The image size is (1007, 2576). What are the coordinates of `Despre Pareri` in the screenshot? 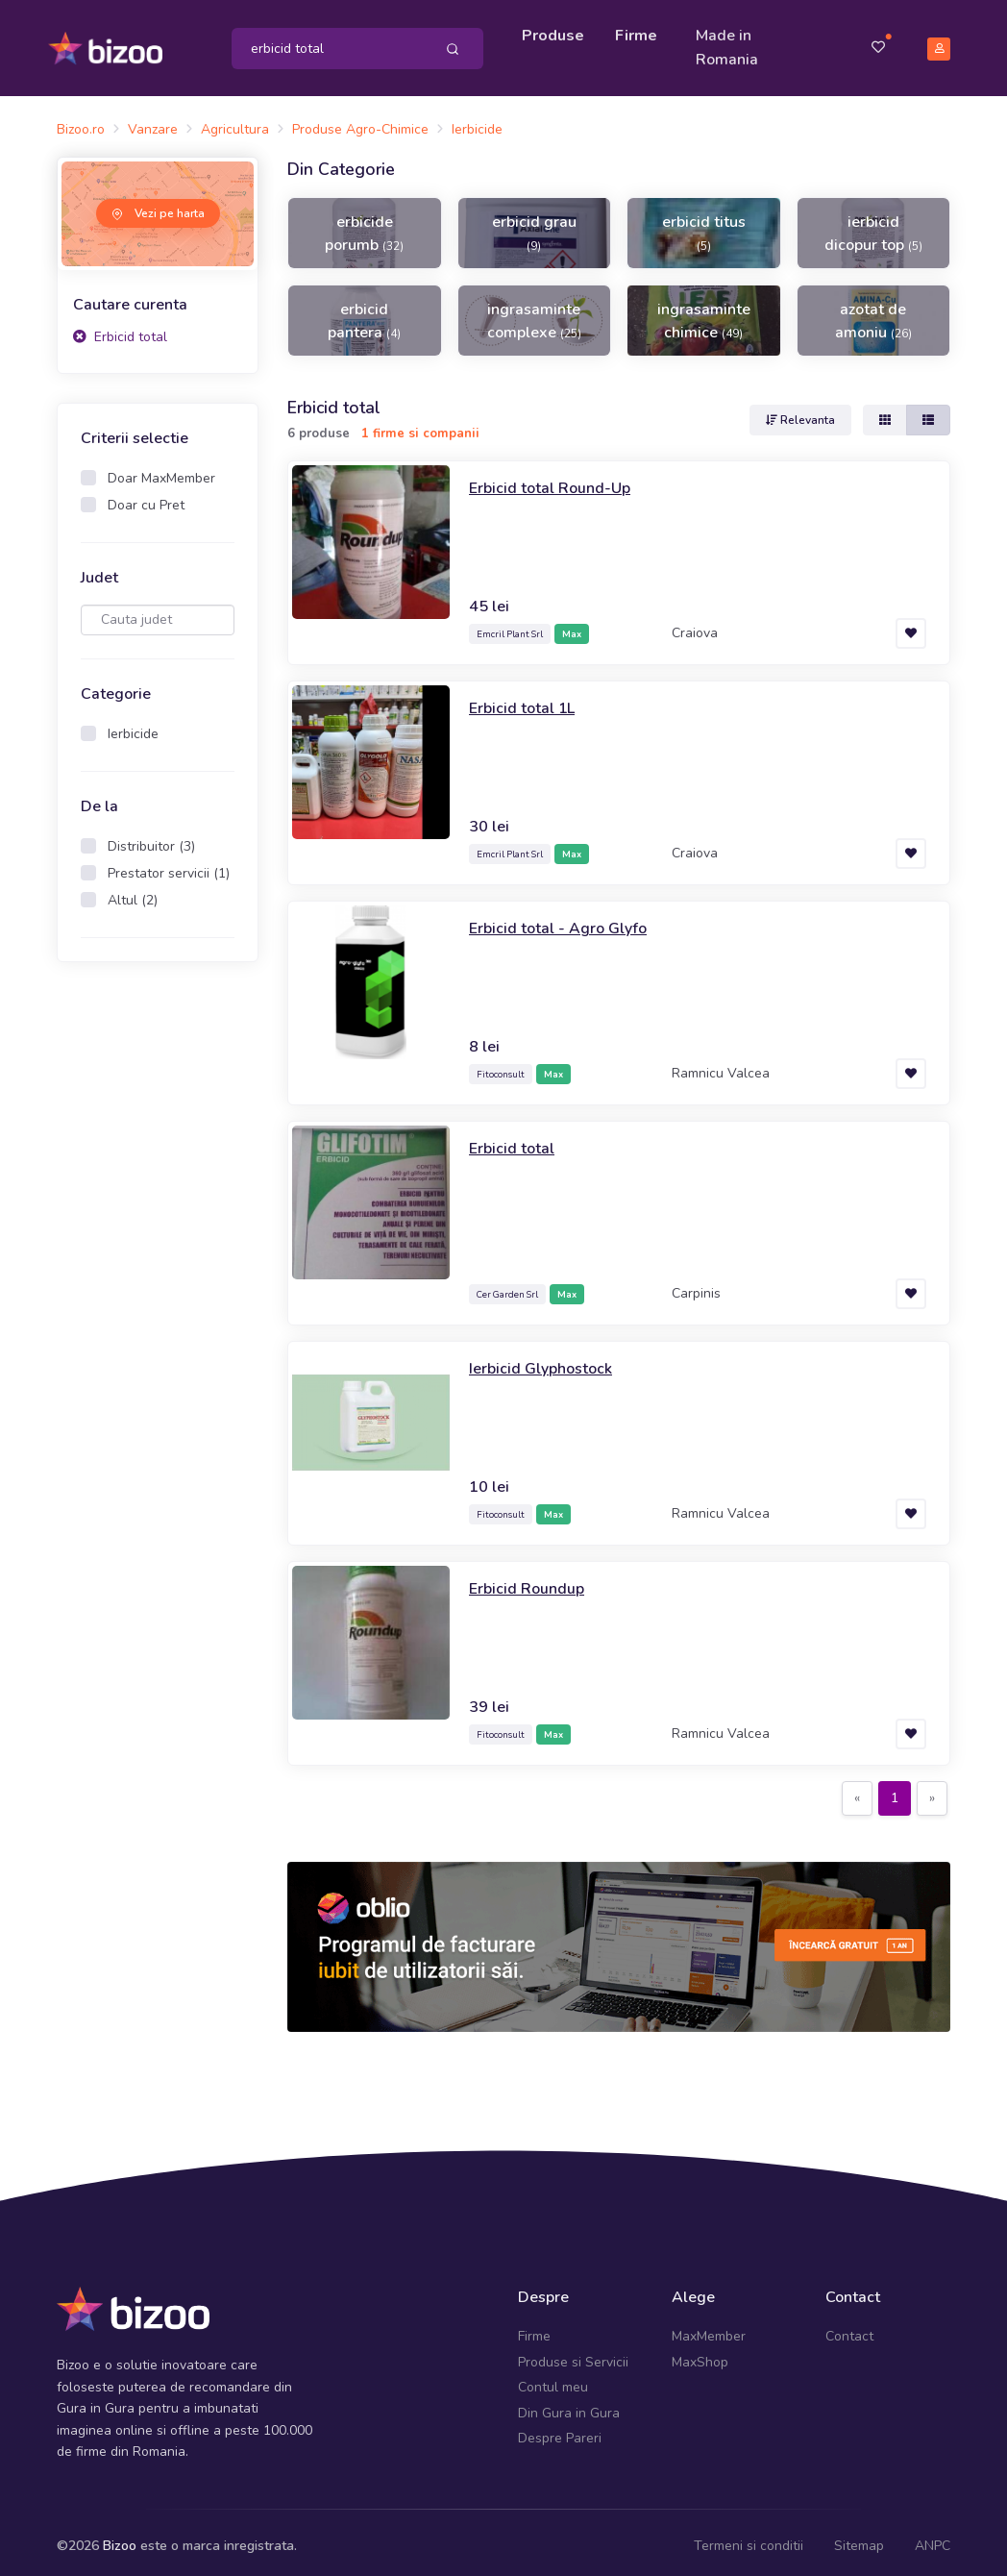 It's located at (560, 2429).